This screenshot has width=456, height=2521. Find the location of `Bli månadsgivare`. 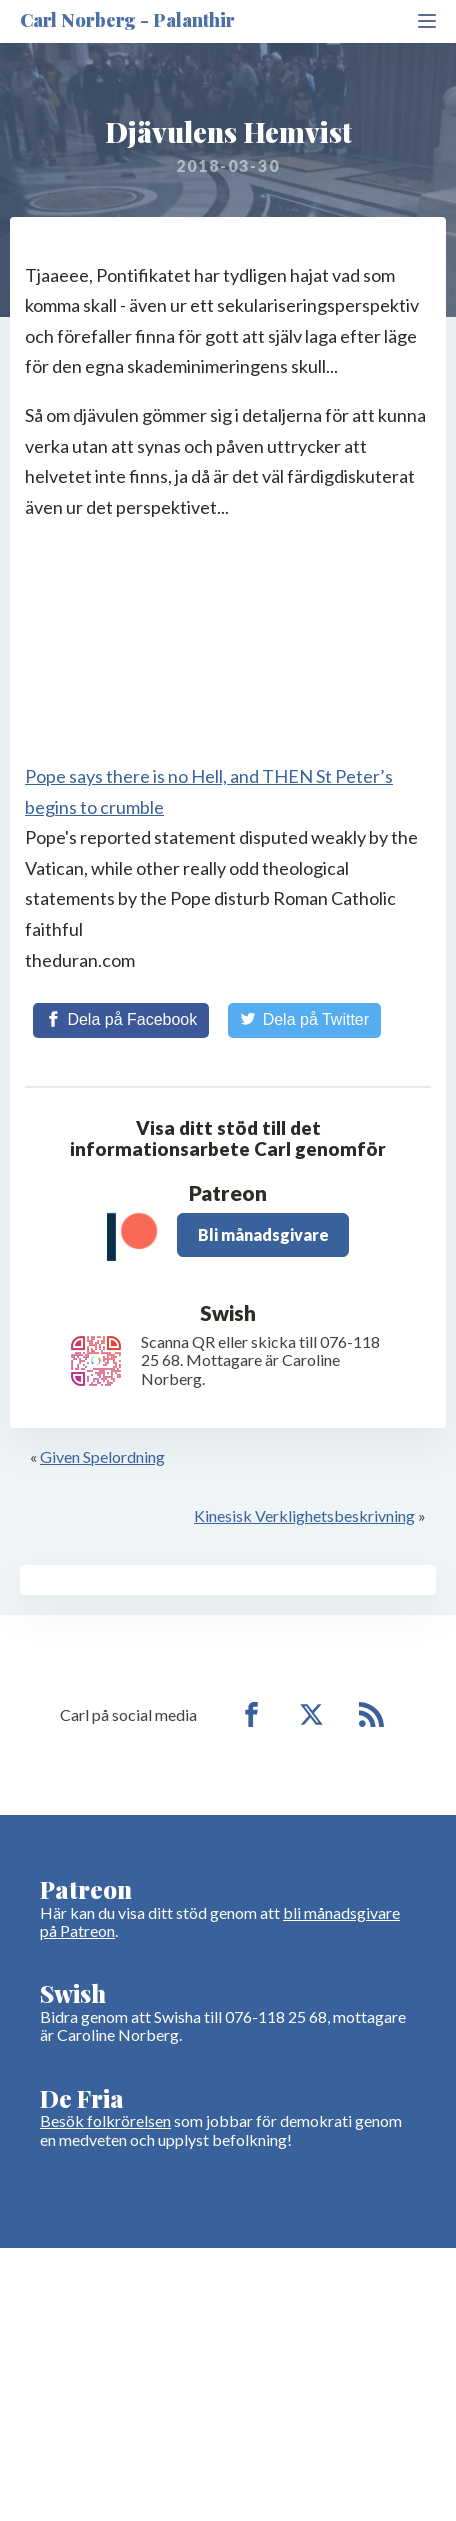

Bli månadsgivare is located at coordinates (263, 1234).